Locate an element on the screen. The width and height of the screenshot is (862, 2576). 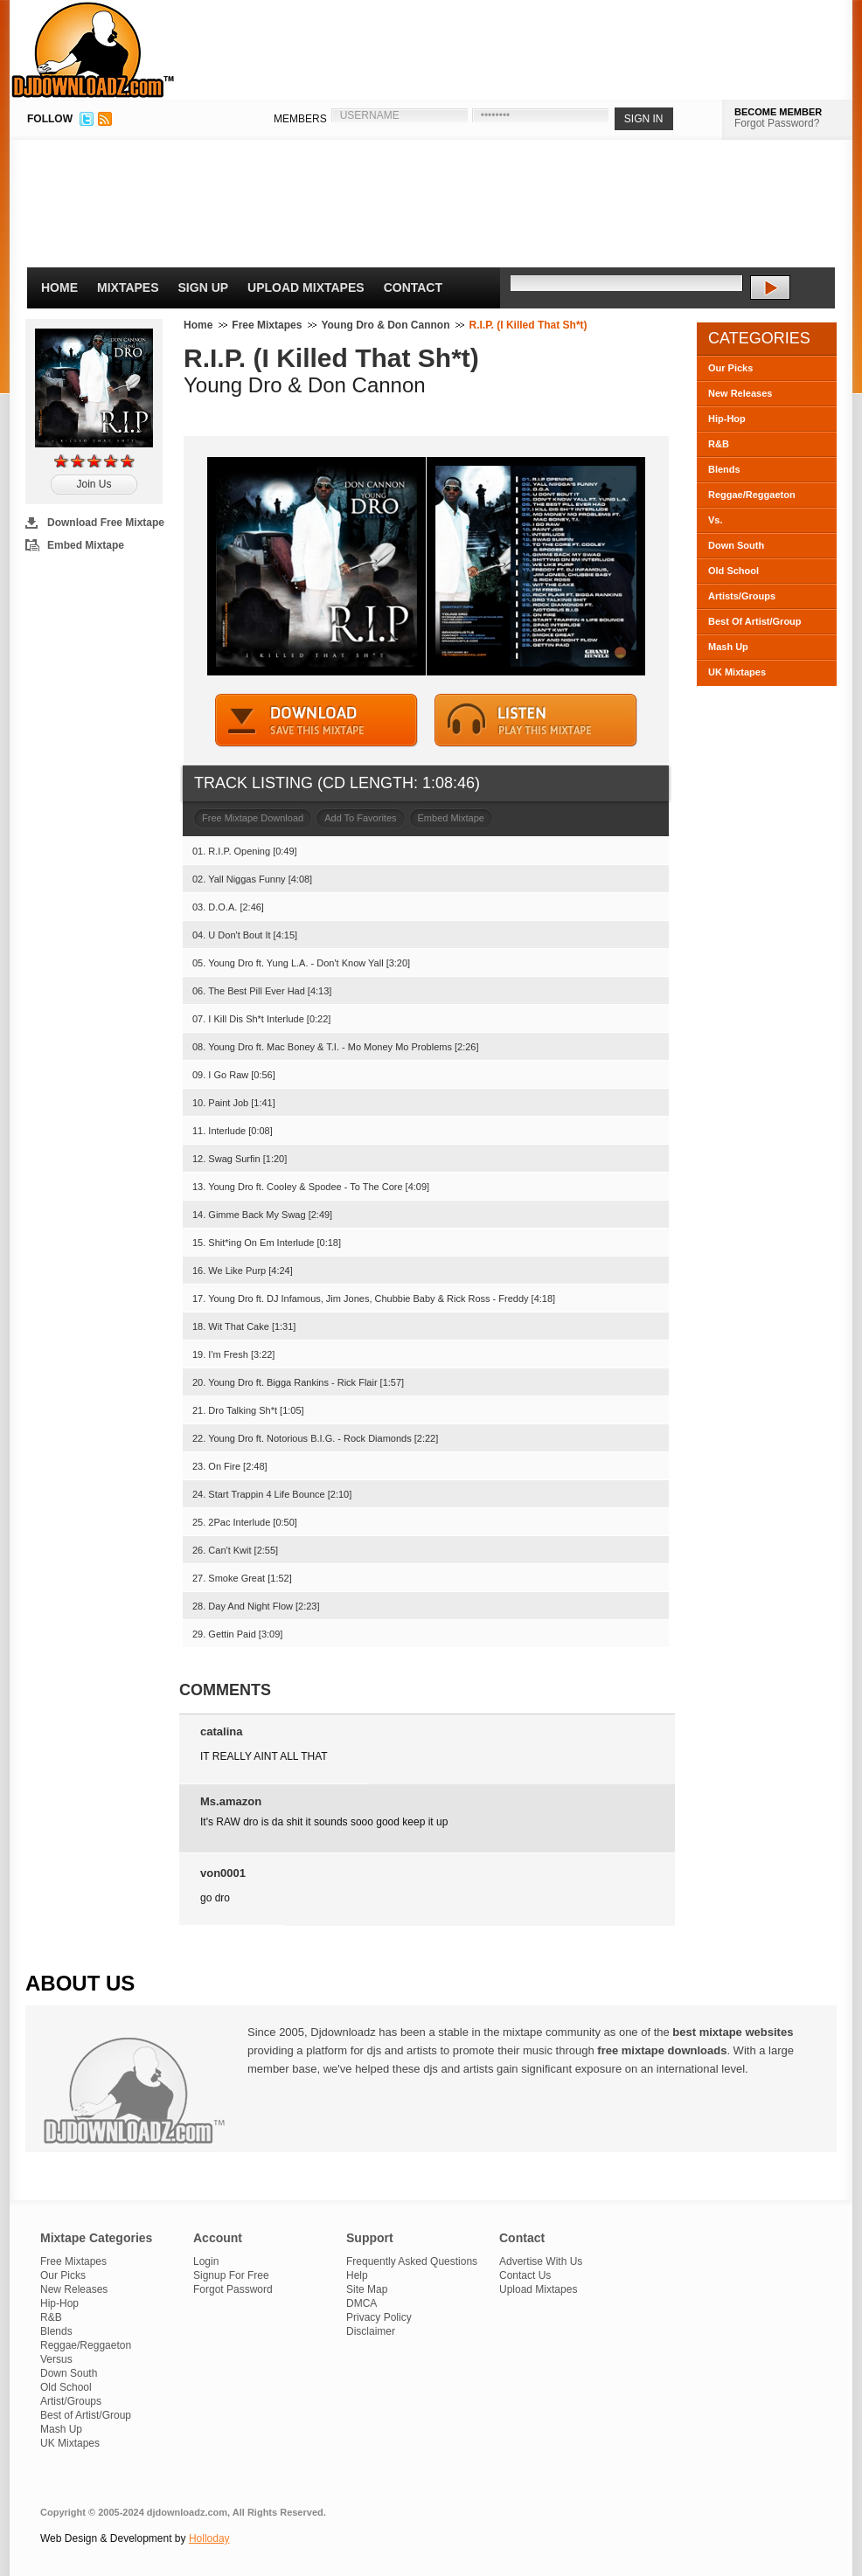
Help is located at coordinates (357, 2275).